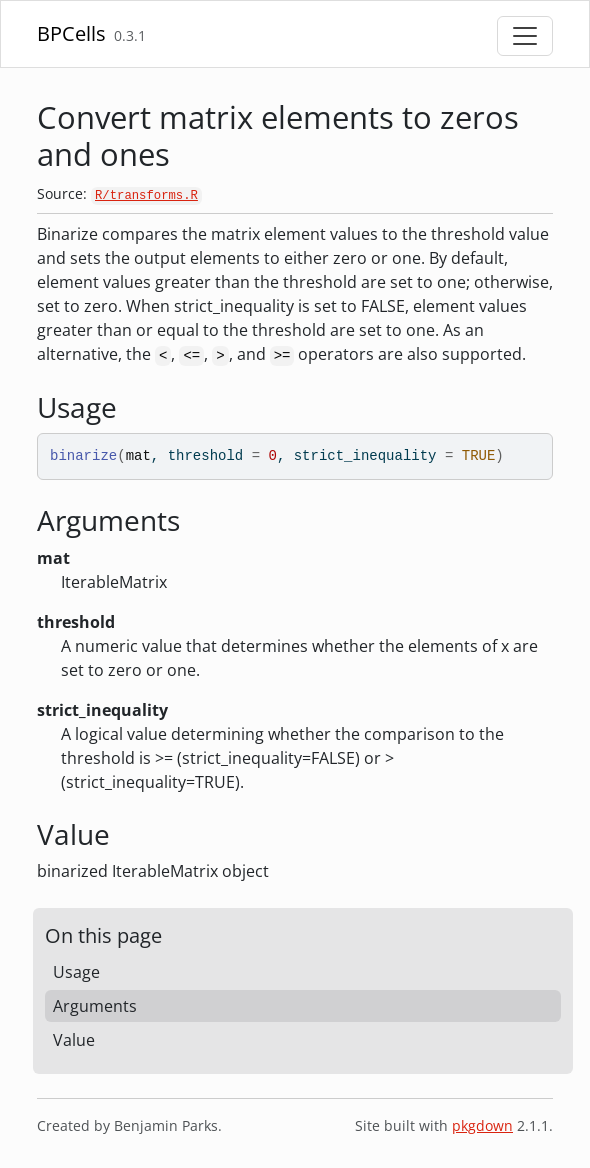  What do you see at coordinates (71, 33) in the screenshot?
I see `BPCells` at bounding box center [71, 33].